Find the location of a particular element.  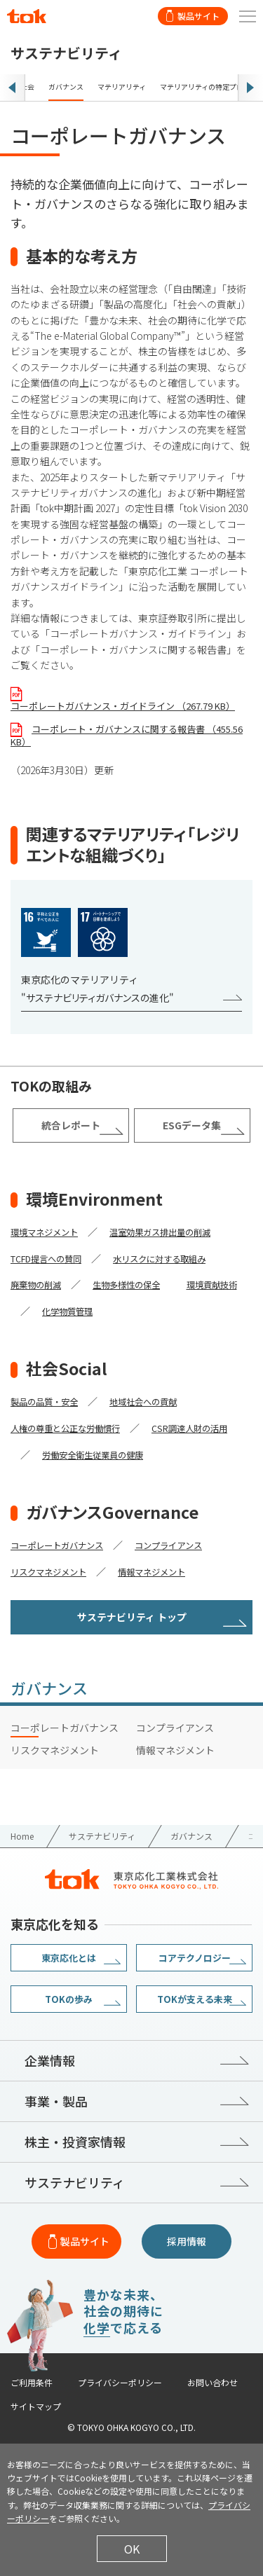

企業情報 is located at coordinates (50, 2060).